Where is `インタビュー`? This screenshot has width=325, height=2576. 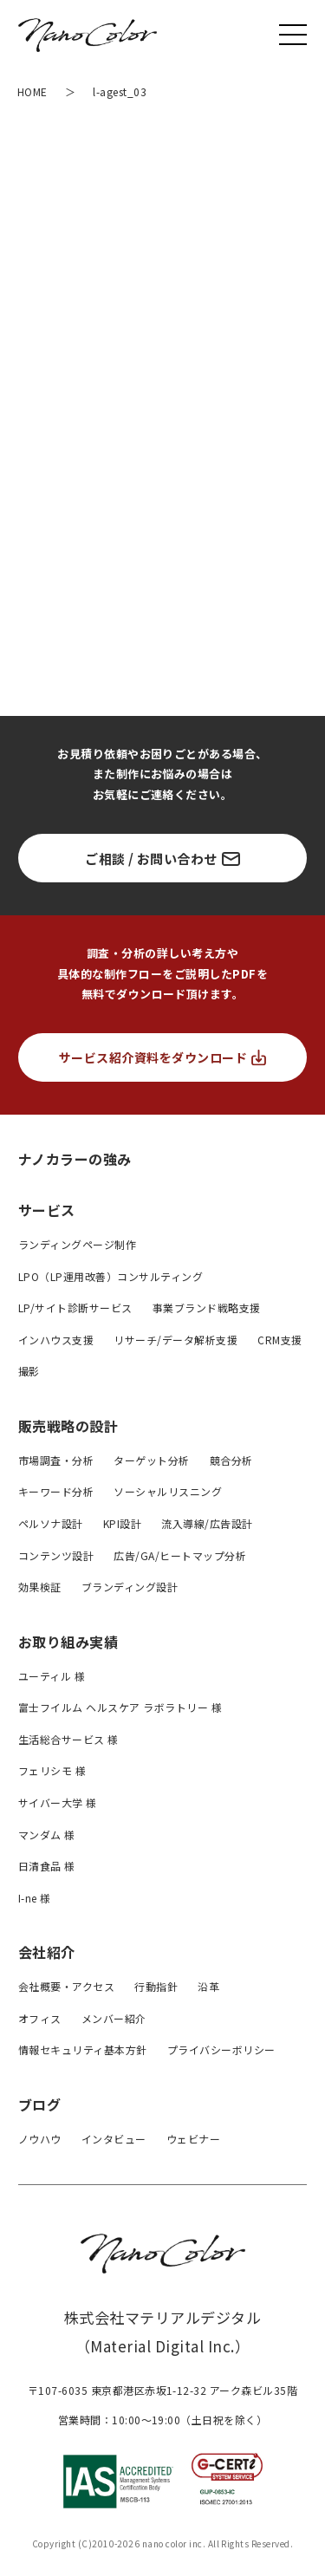
インタビュー is located at coordinates (113, 2138).